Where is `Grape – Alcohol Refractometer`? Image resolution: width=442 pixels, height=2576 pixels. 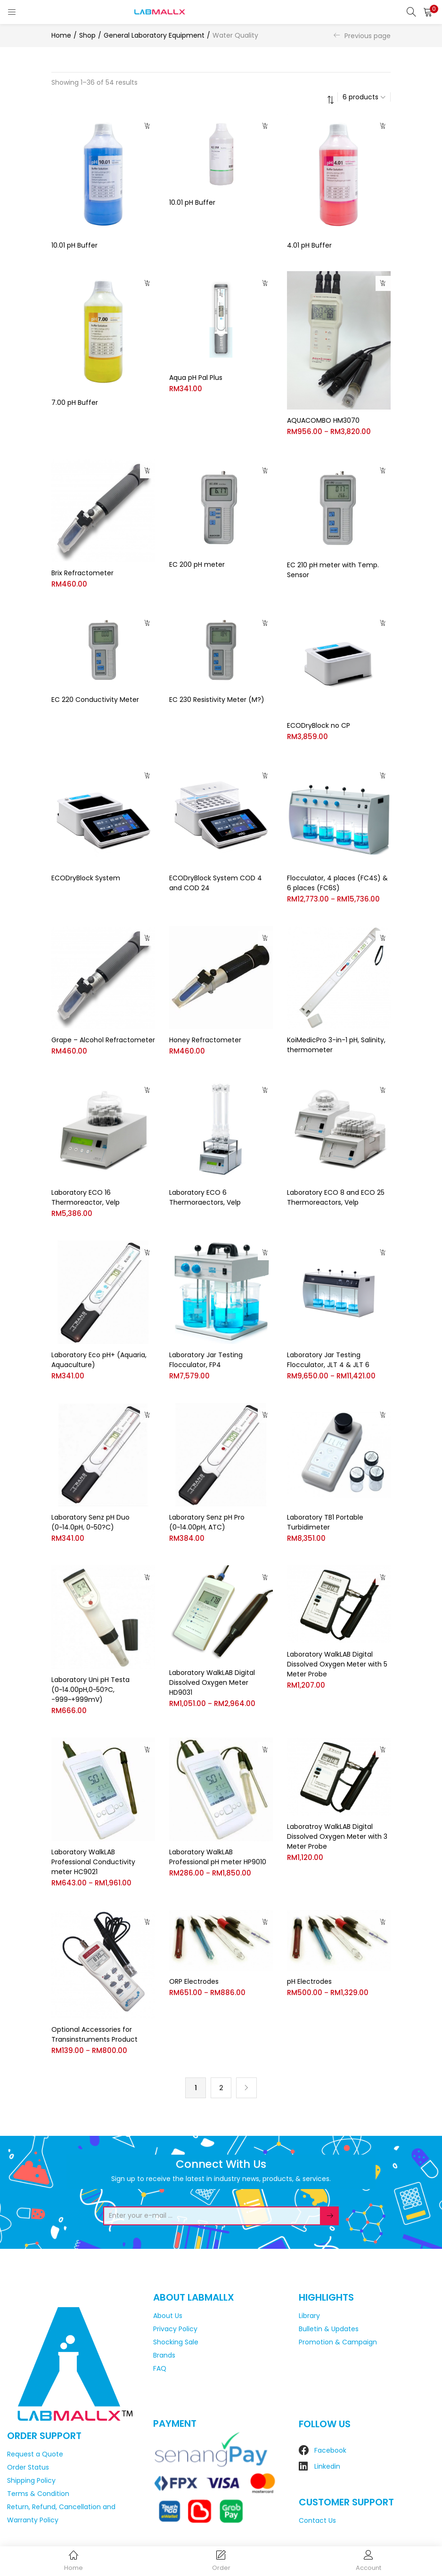 Grape – Alcohol Refractometer is located at coordinates (103, 1039).